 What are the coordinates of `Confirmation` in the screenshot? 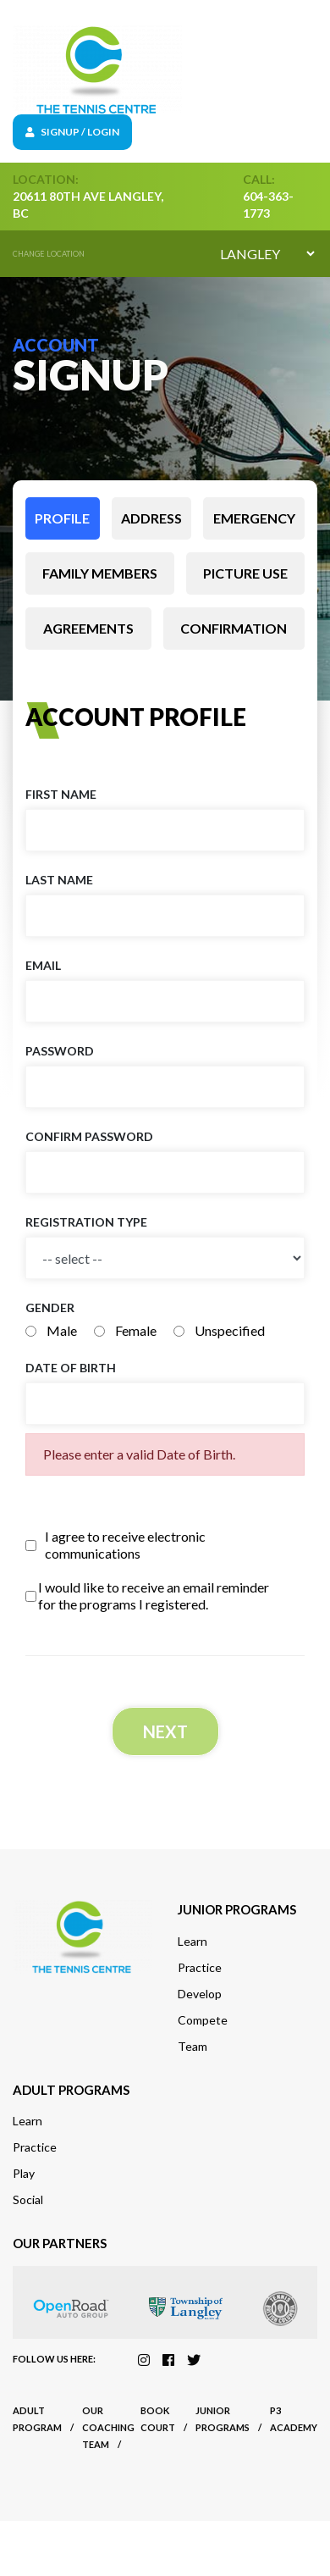 It's located at (233, 628).